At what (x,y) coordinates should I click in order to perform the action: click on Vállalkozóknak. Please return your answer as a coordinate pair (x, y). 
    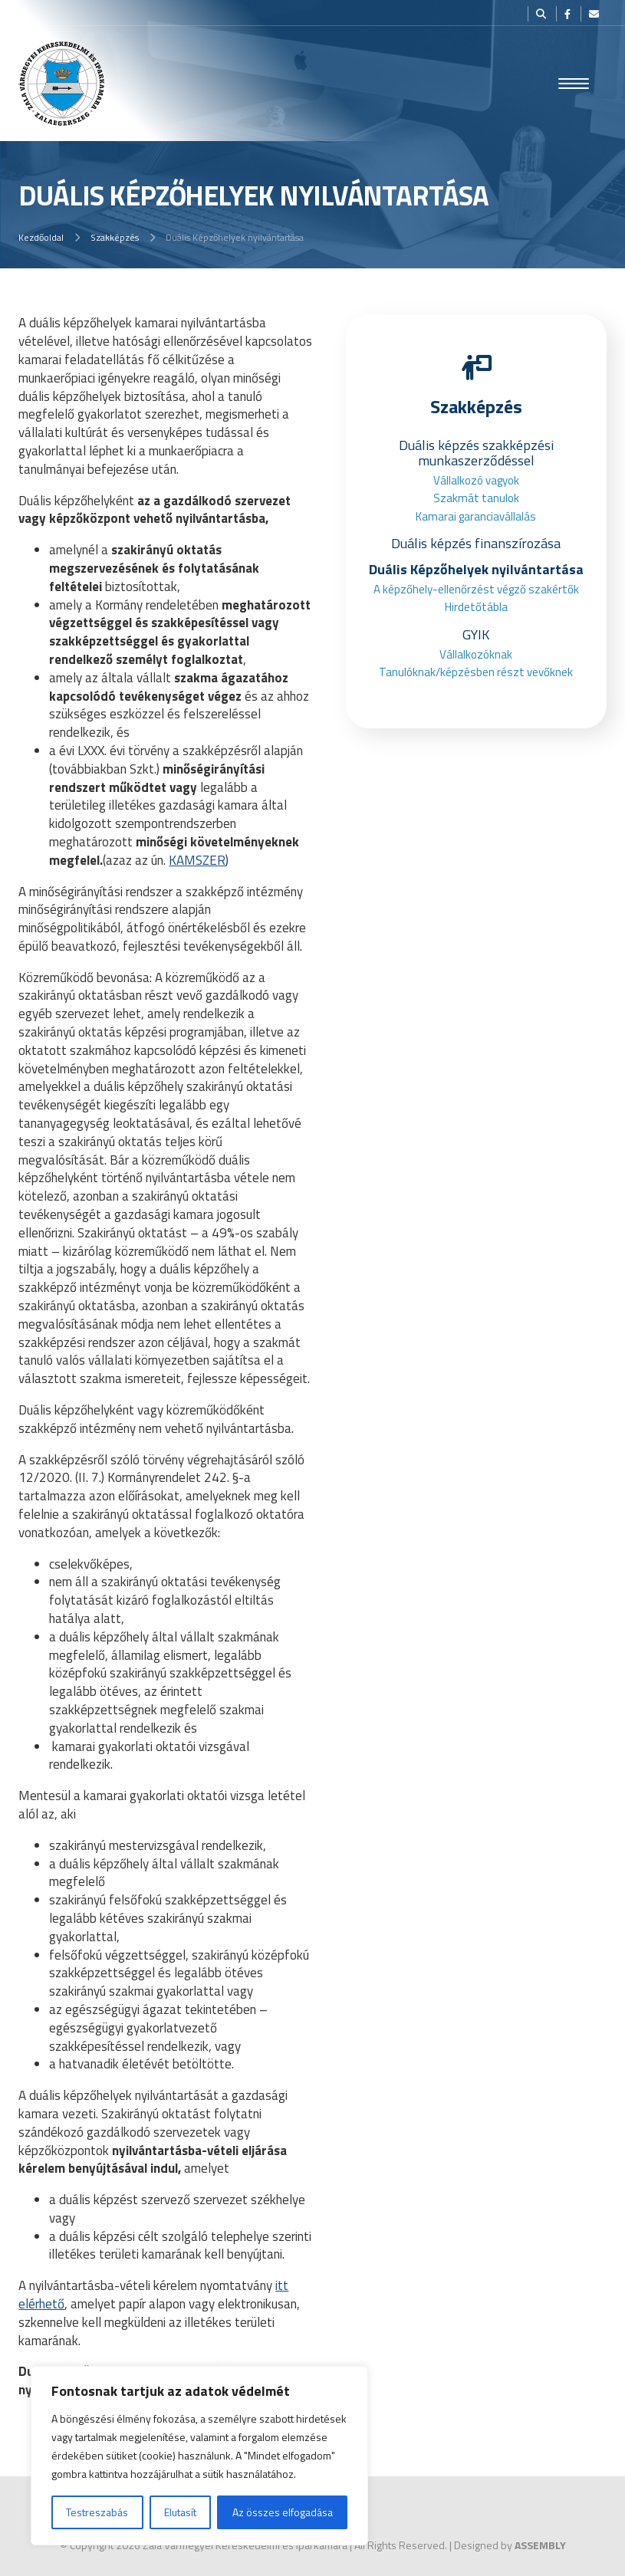
    Looking at the image, I should click on (475, 654).